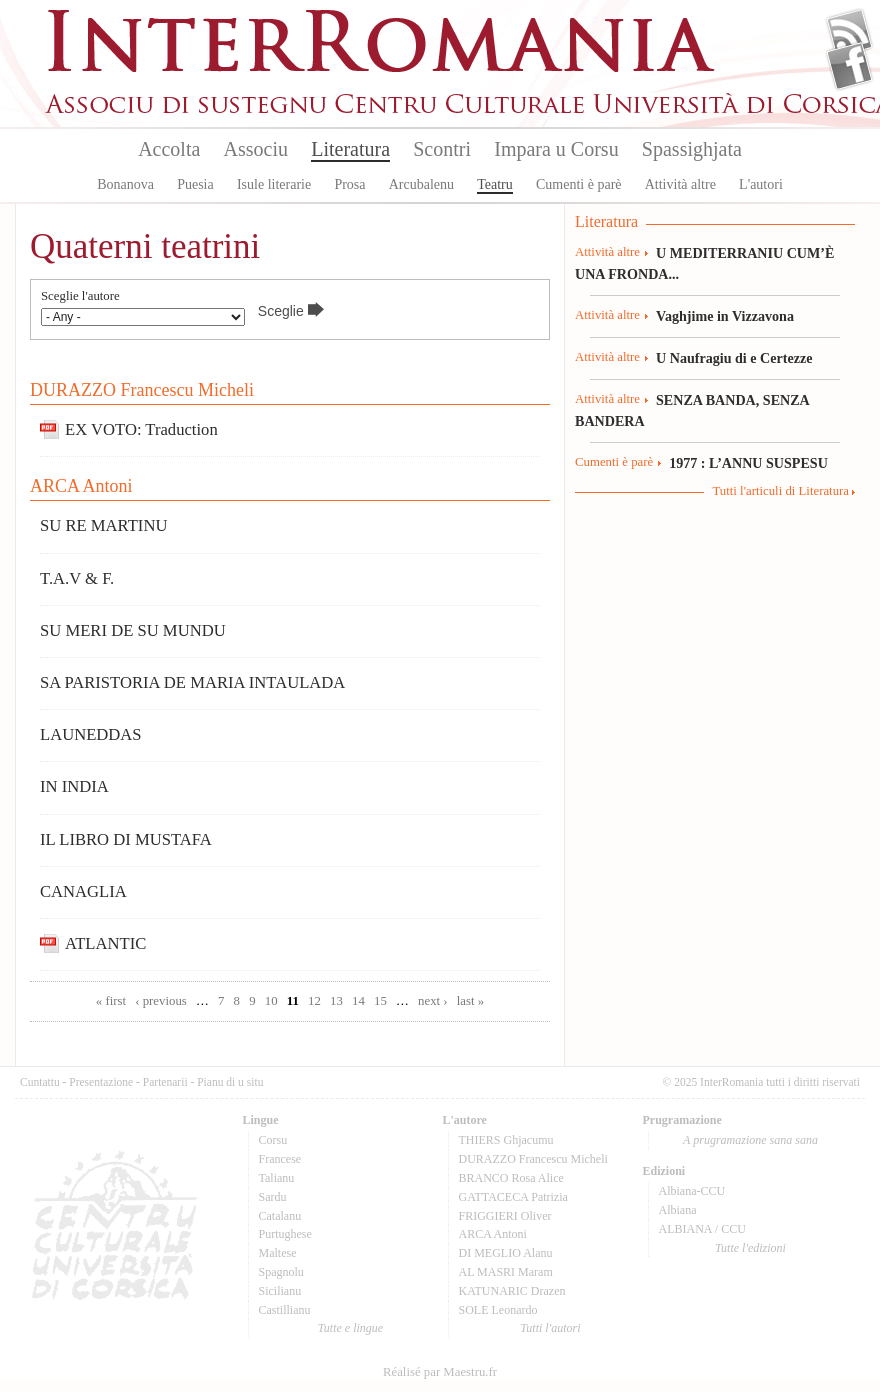  What do you see at coordinates (579, 184) in the screenshot?
I see `Cumenti è parè` at bounding box center [579, 184].